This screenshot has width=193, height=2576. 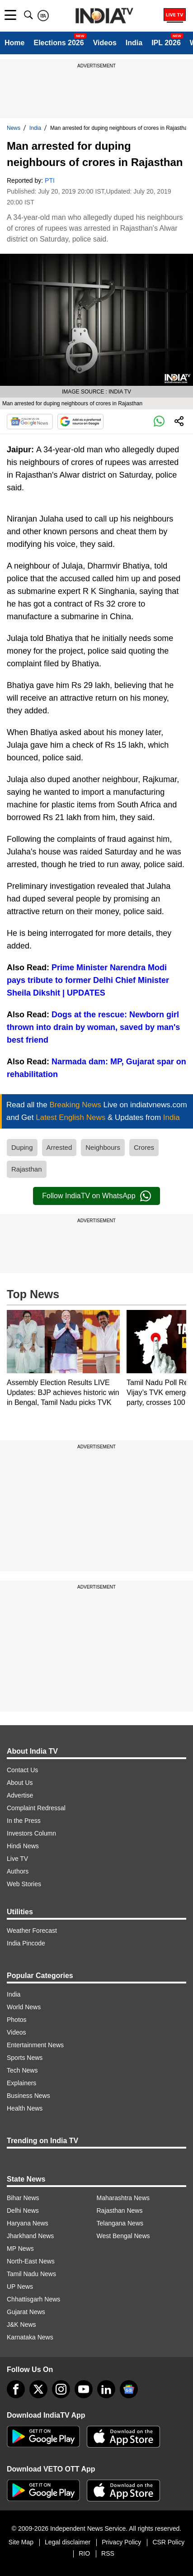 I want to click on News, so click(x=13, y=128).